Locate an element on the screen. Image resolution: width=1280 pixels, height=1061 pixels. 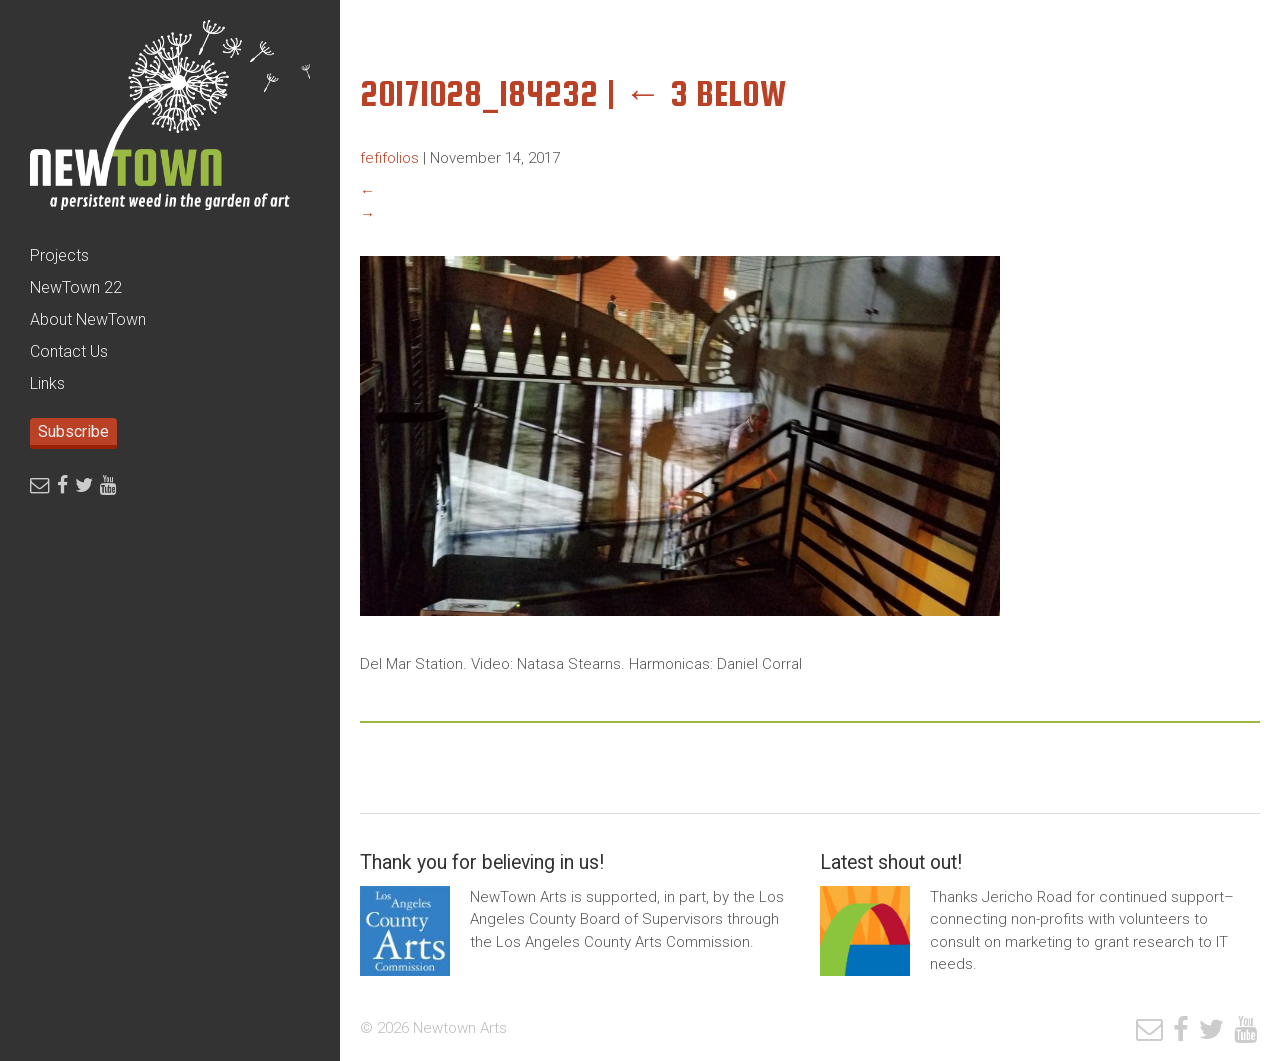
fefifolios is located at coordinates (389, 158).